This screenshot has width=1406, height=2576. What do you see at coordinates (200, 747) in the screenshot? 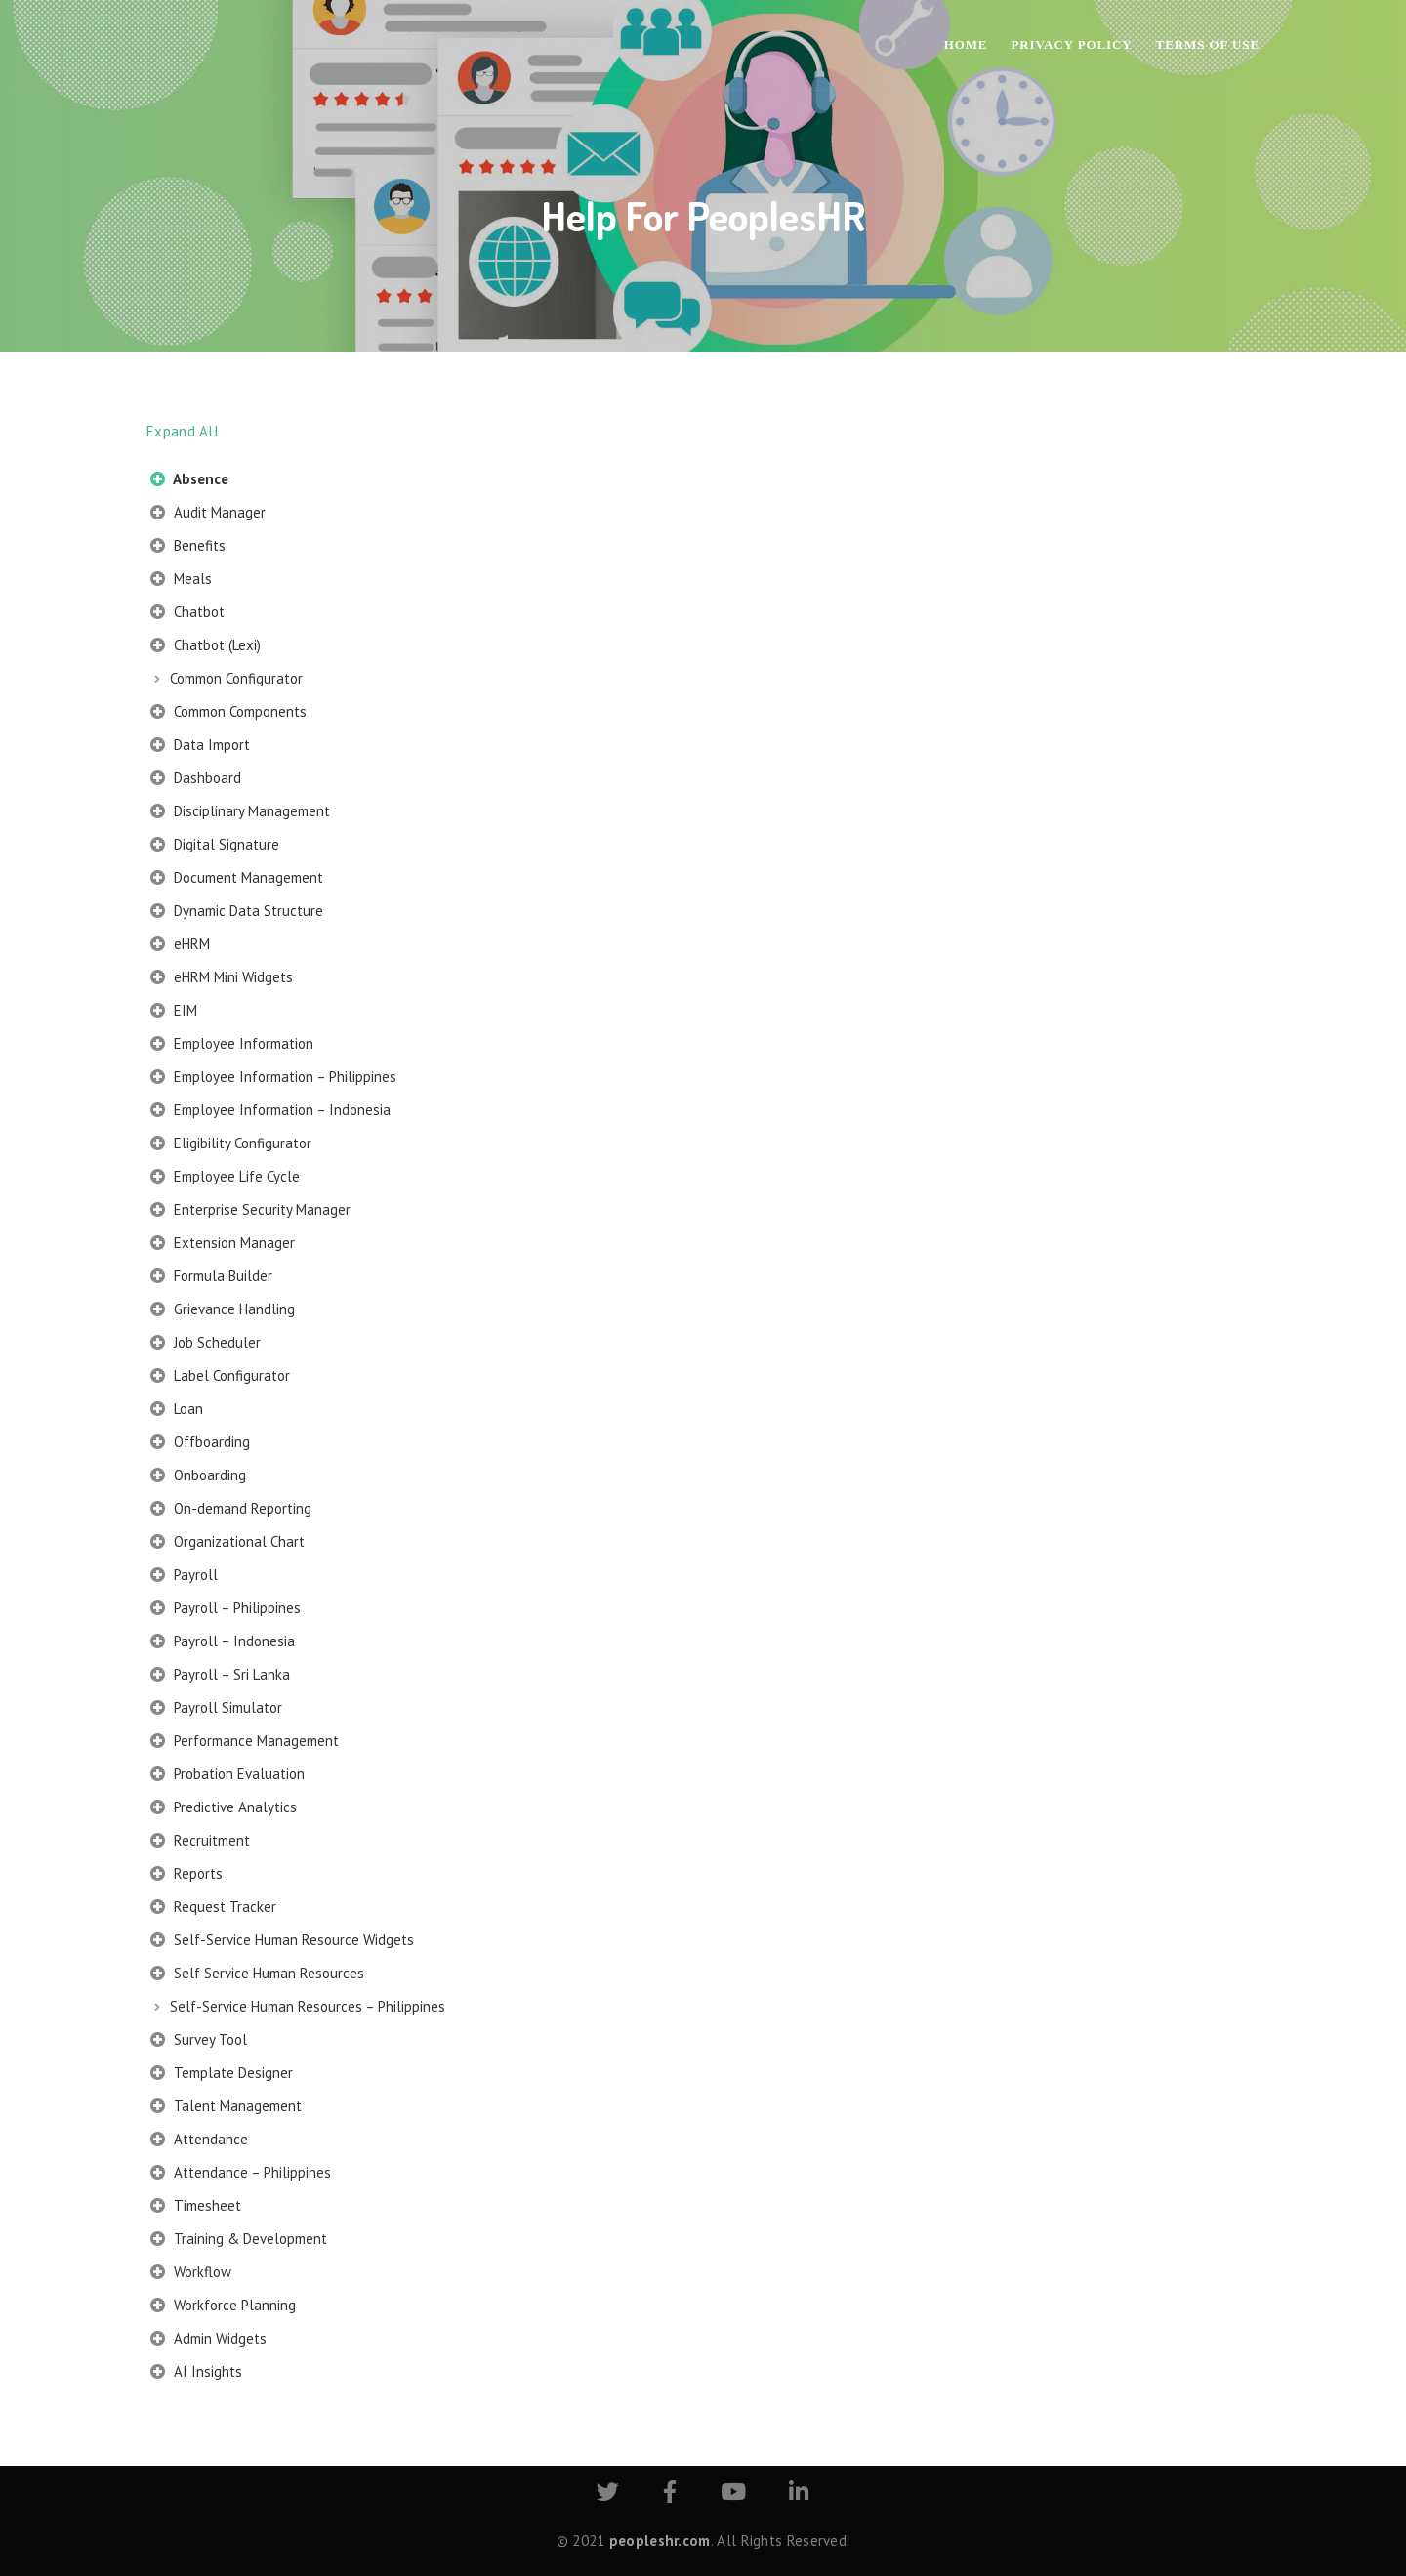
I see `Data Import` at bounding box center [200, 747].